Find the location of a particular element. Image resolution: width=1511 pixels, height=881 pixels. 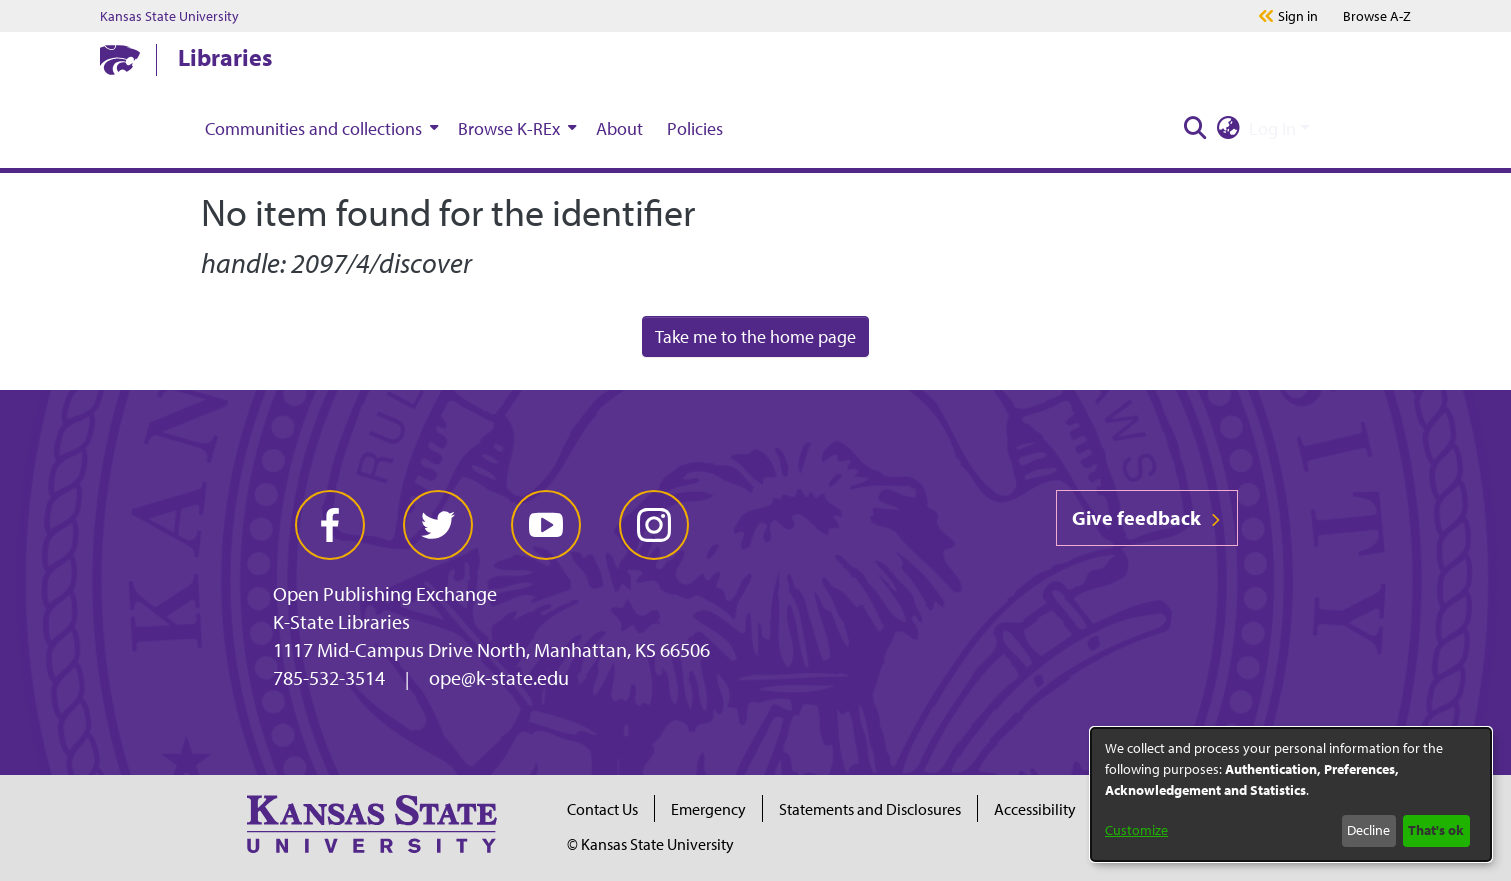

785-532-3514 is located at coordinates (329, 677).